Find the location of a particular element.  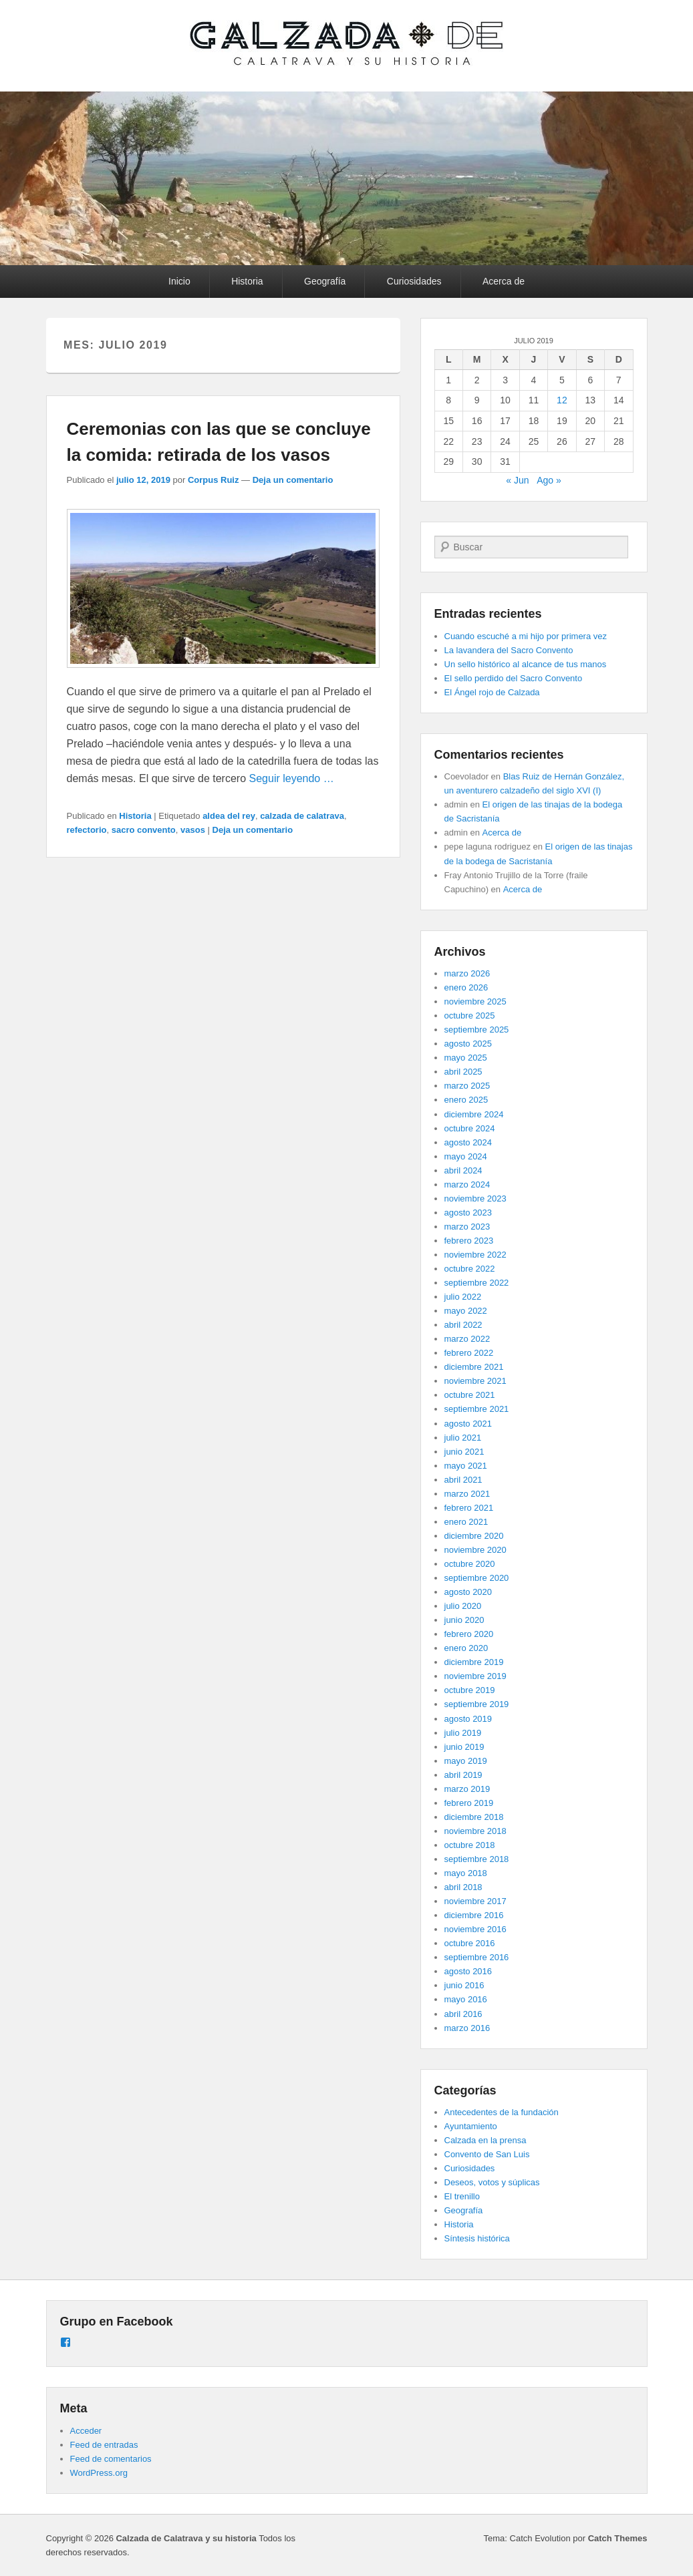

La lavandera del Sacro Convento is located at coordinates (508, 650).